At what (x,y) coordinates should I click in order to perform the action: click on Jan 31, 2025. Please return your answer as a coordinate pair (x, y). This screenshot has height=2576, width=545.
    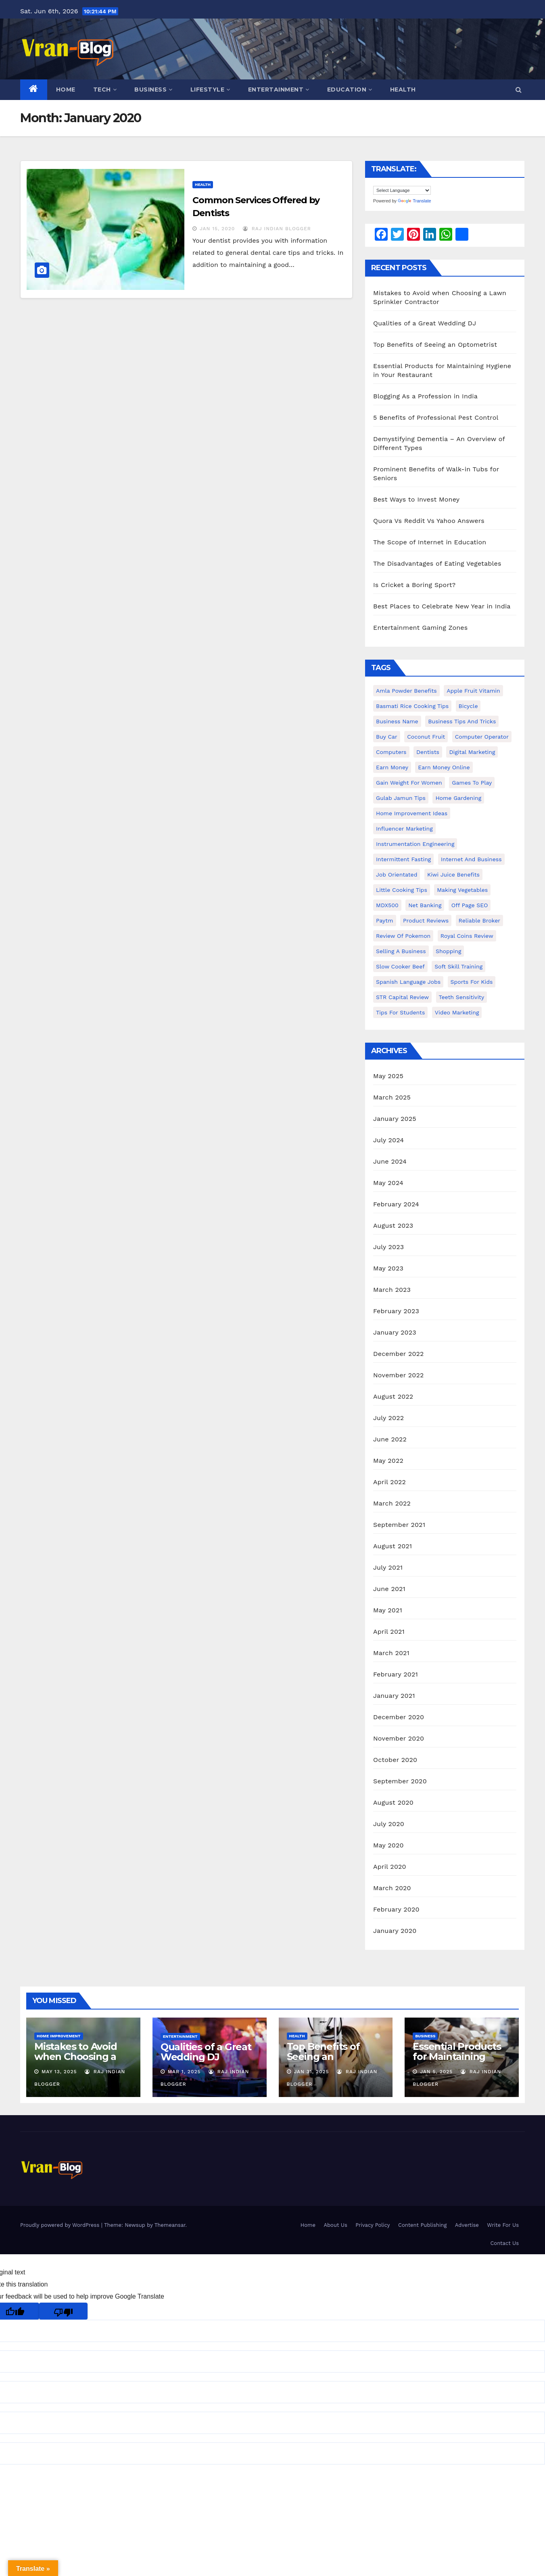
    Looking at the image, I should click on (311, 2071).